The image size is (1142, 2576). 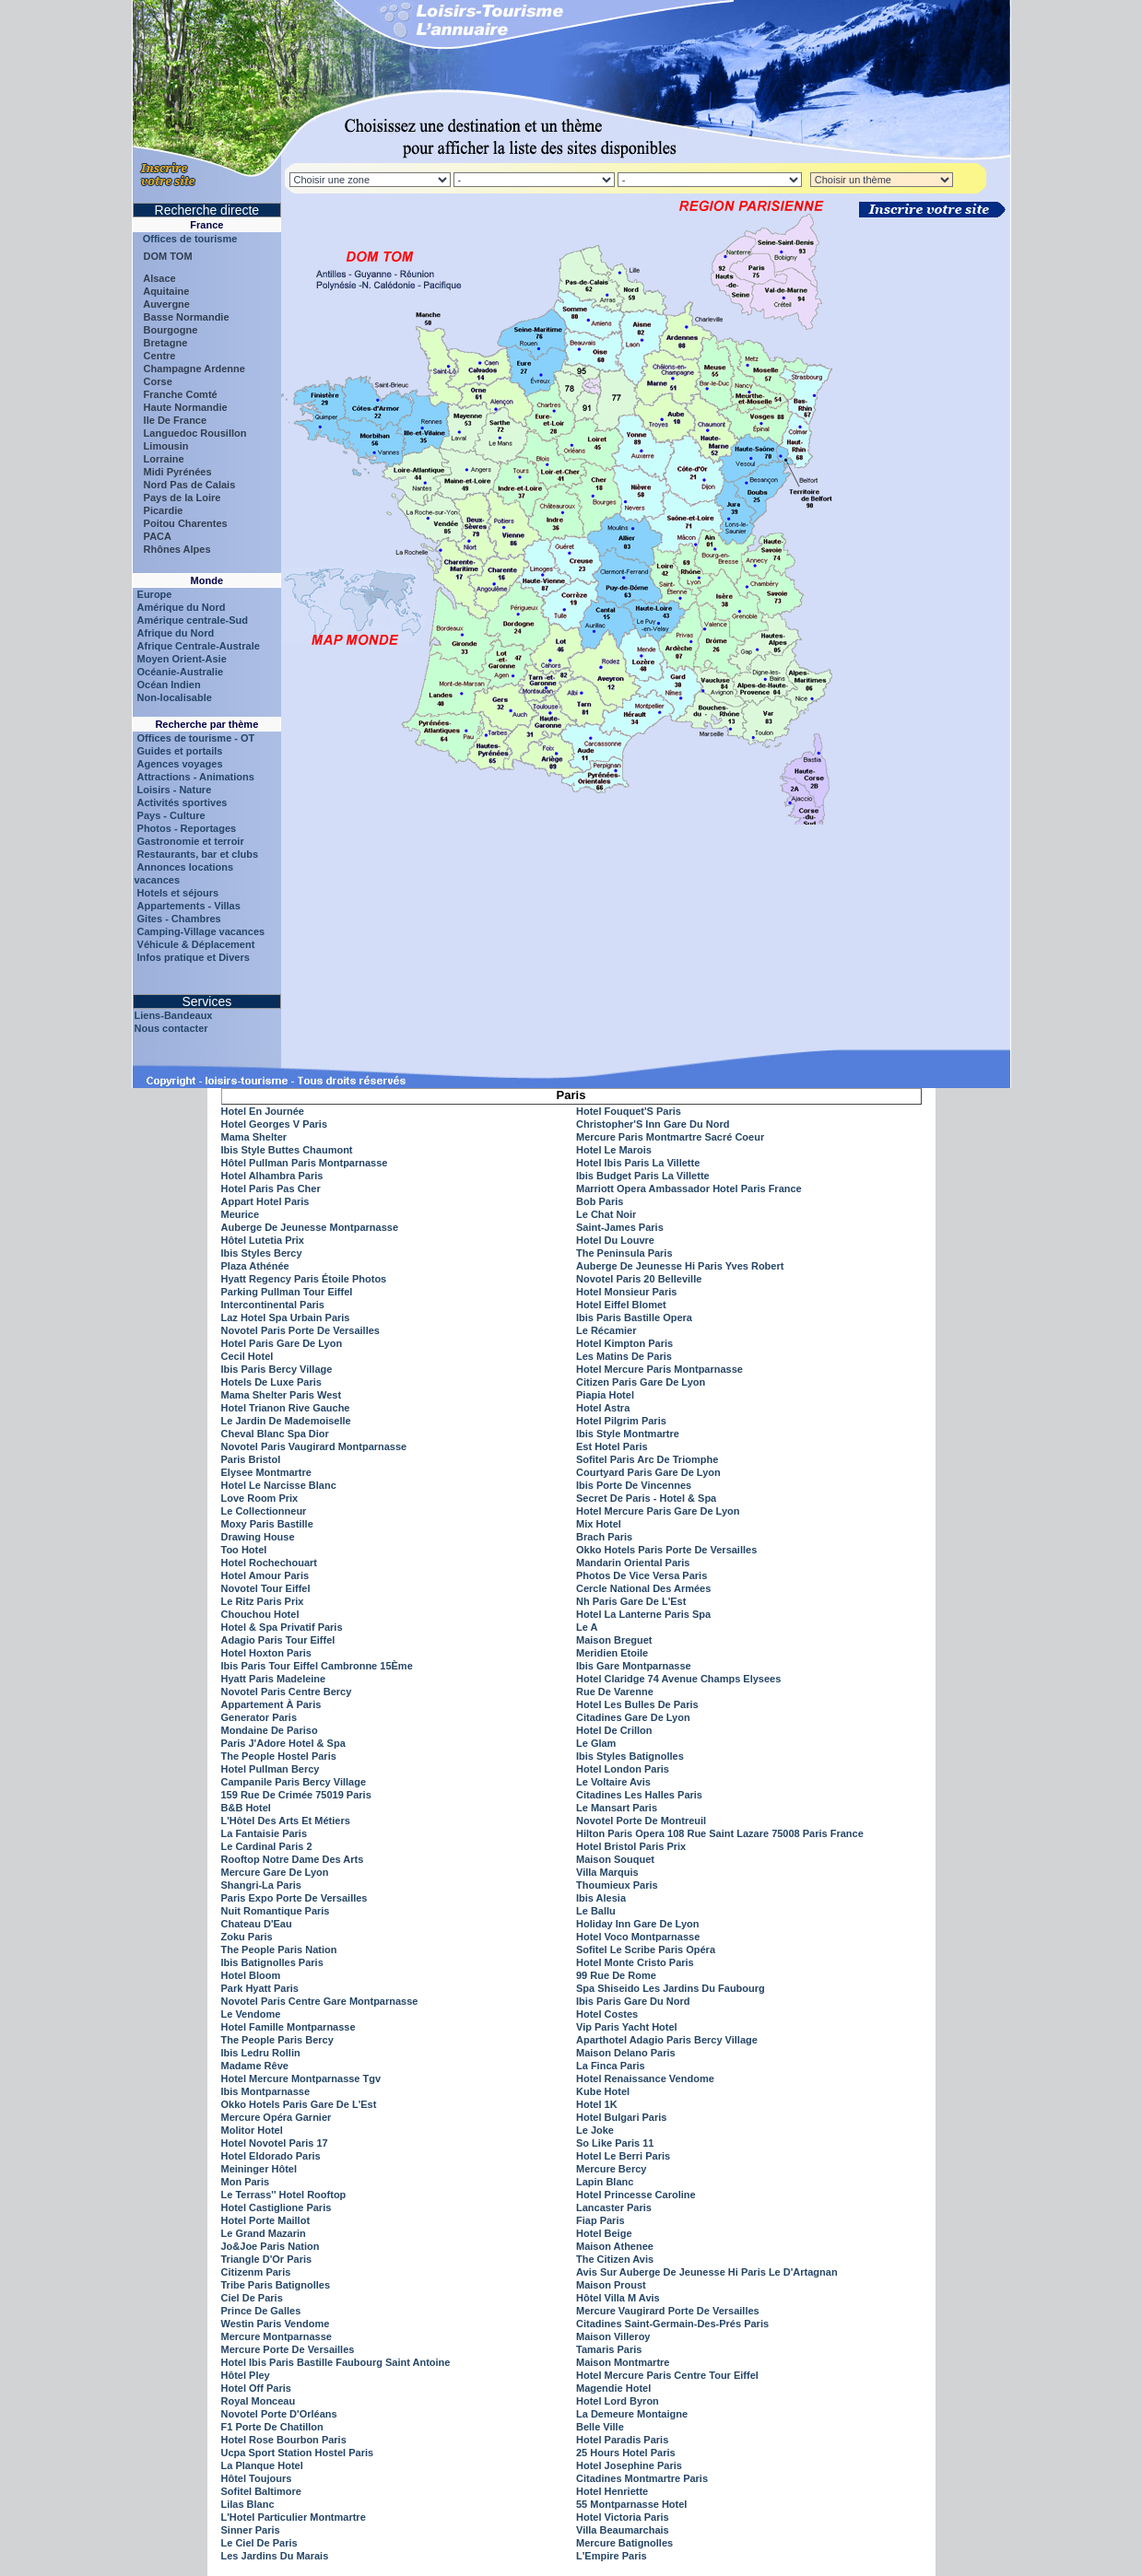 I want to click on The Peninsula Paris, so click(x=624, y=1253).